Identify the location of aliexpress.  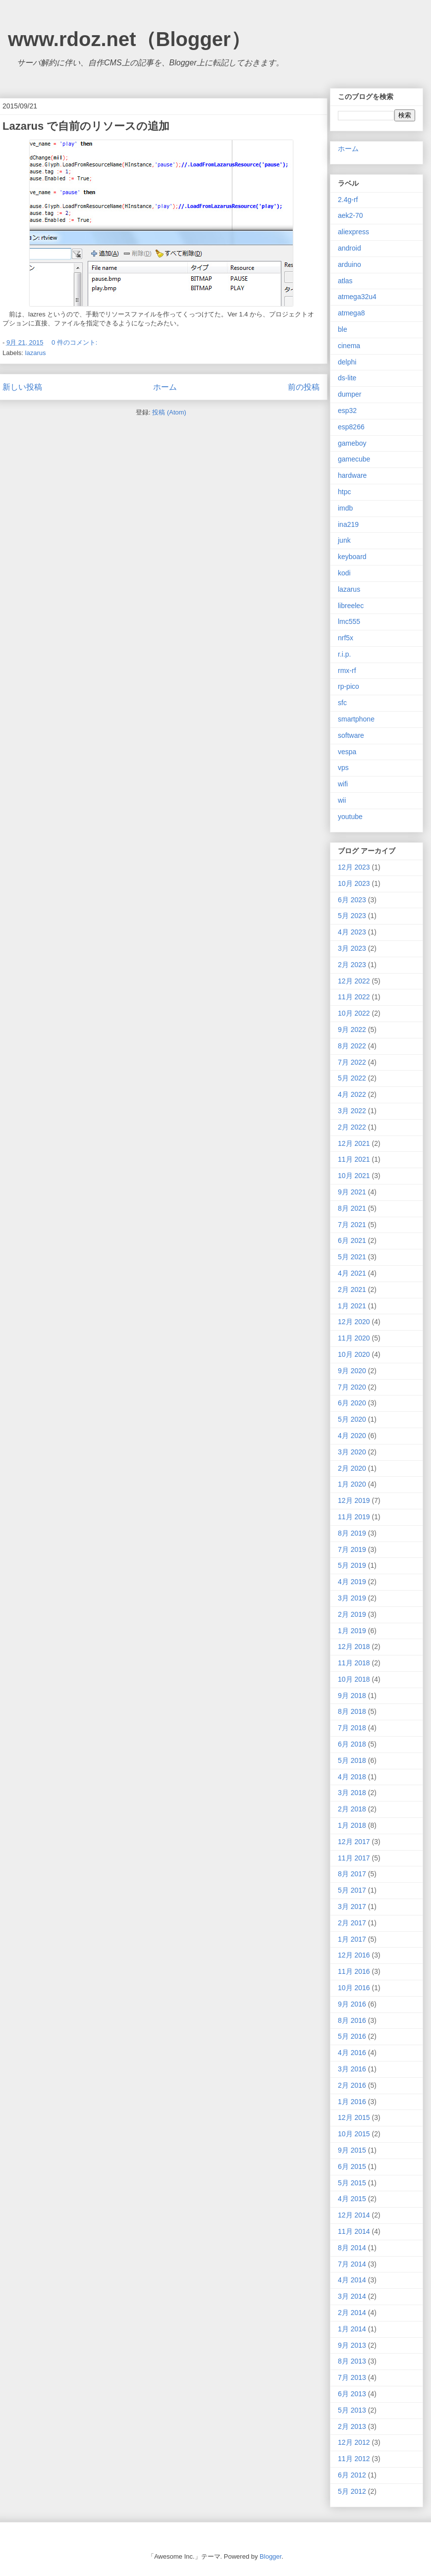
(353, 232).